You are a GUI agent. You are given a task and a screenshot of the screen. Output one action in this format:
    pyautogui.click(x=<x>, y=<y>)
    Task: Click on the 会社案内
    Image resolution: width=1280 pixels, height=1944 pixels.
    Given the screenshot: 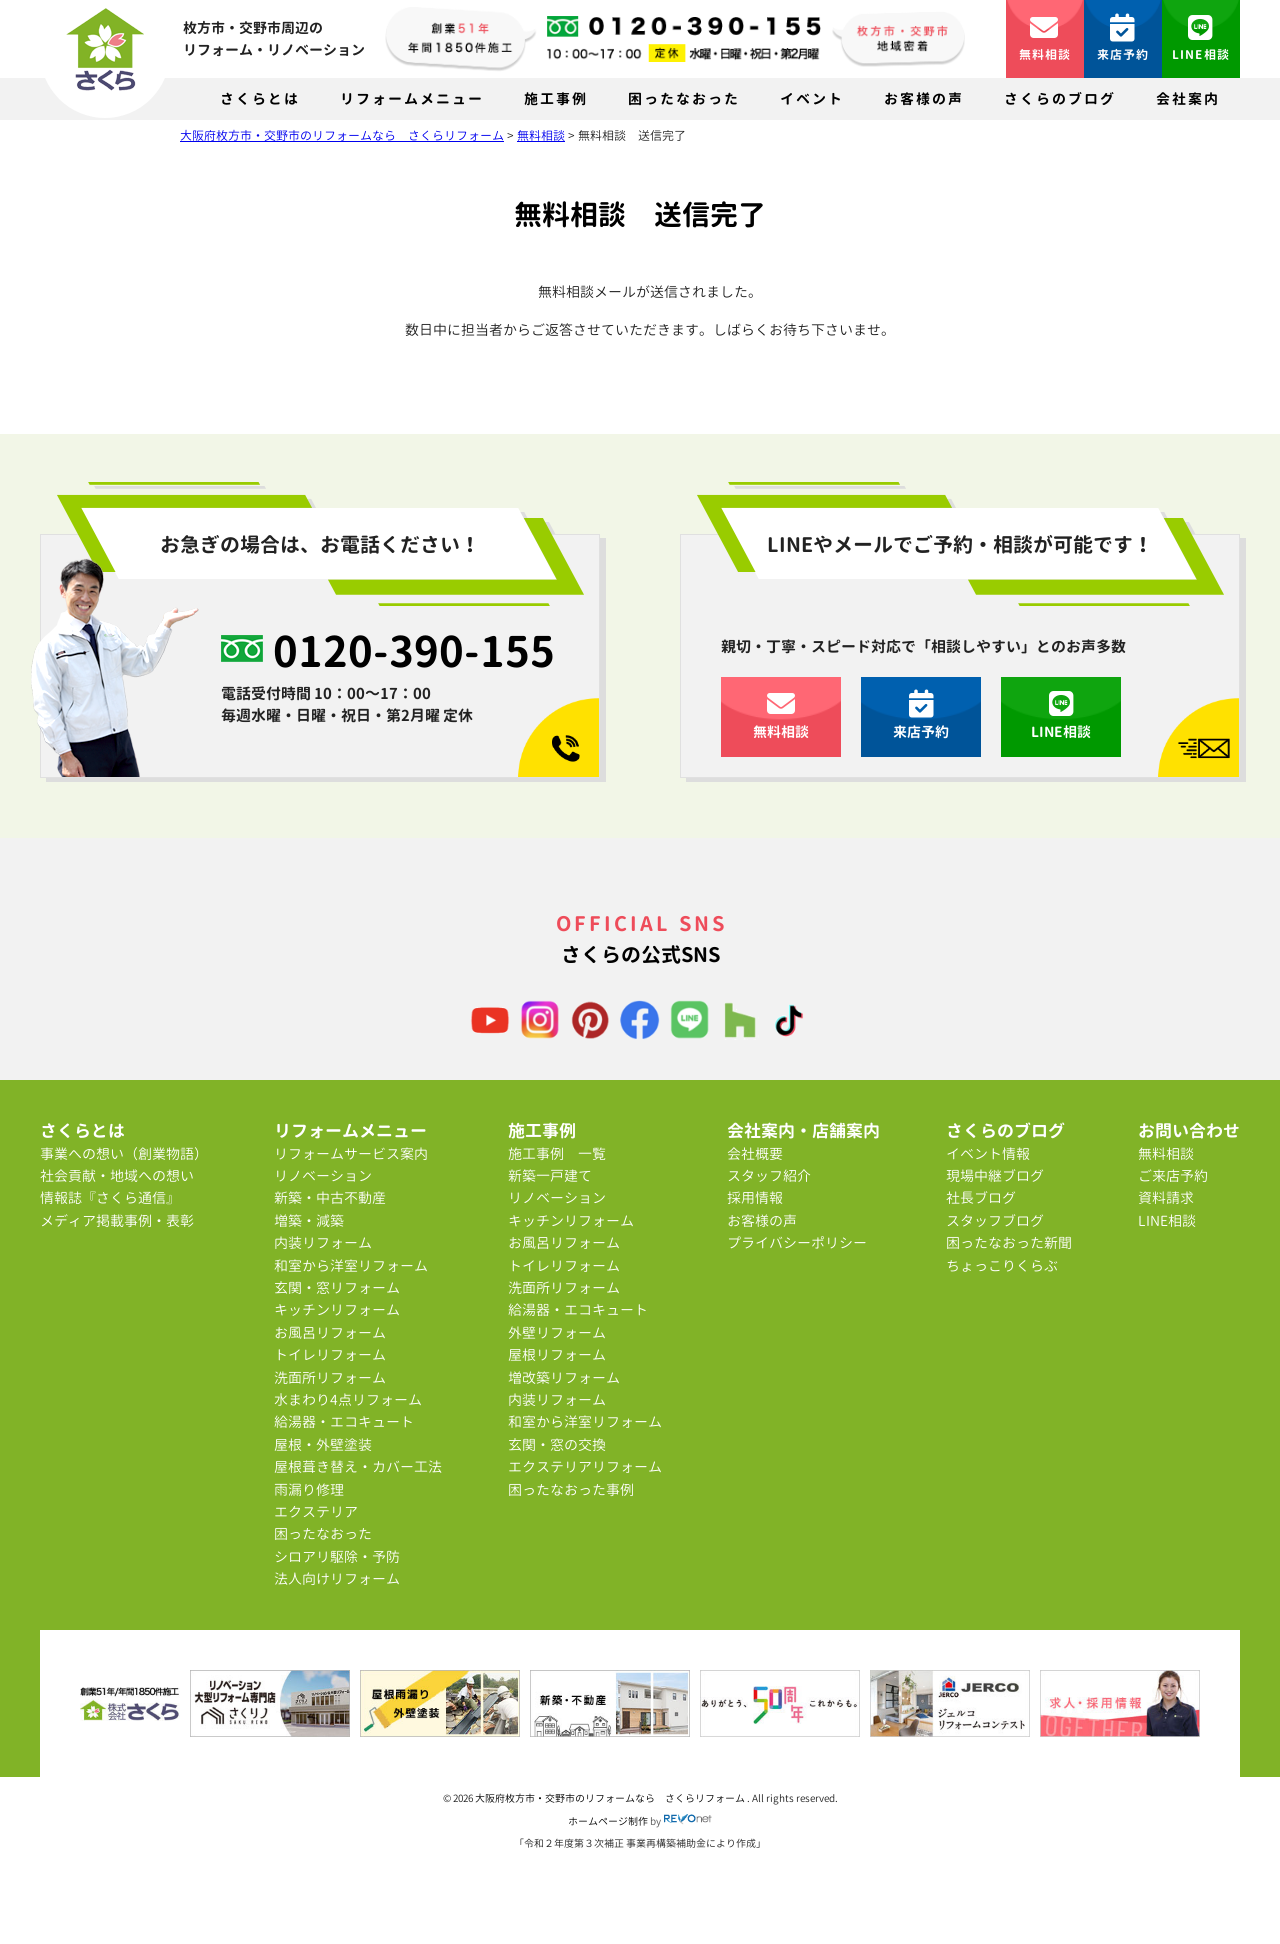 What is the action you would take?
    pyautogui.click(x=1188, y=98)
    